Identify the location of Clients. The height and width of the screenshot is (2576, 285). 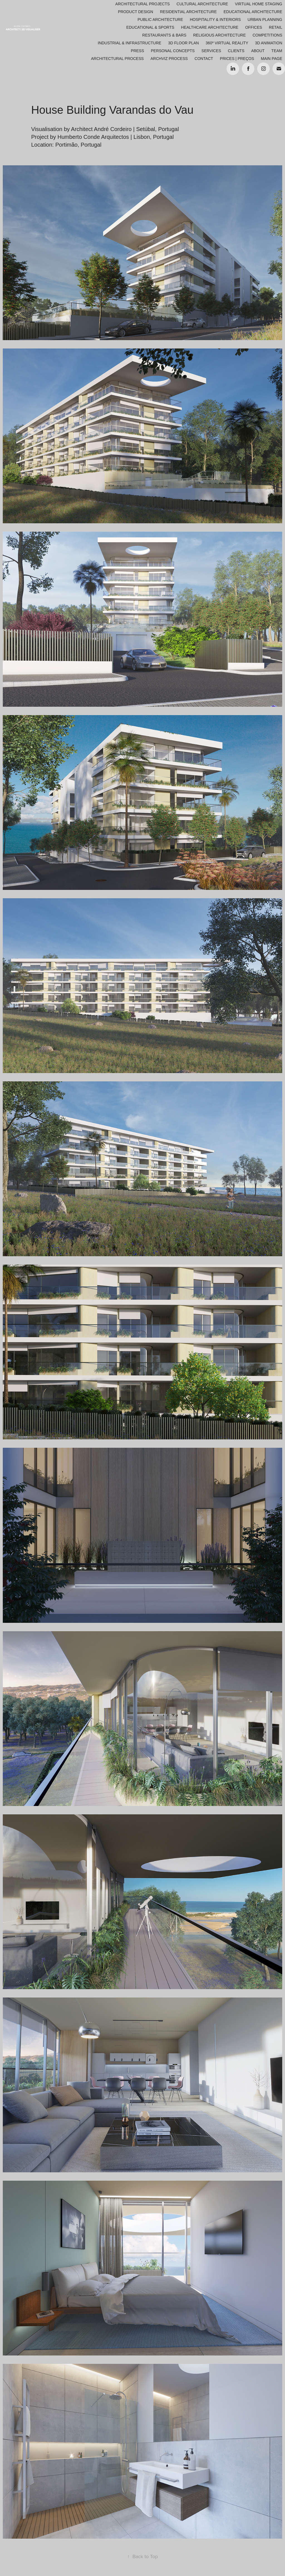
(236, 51).